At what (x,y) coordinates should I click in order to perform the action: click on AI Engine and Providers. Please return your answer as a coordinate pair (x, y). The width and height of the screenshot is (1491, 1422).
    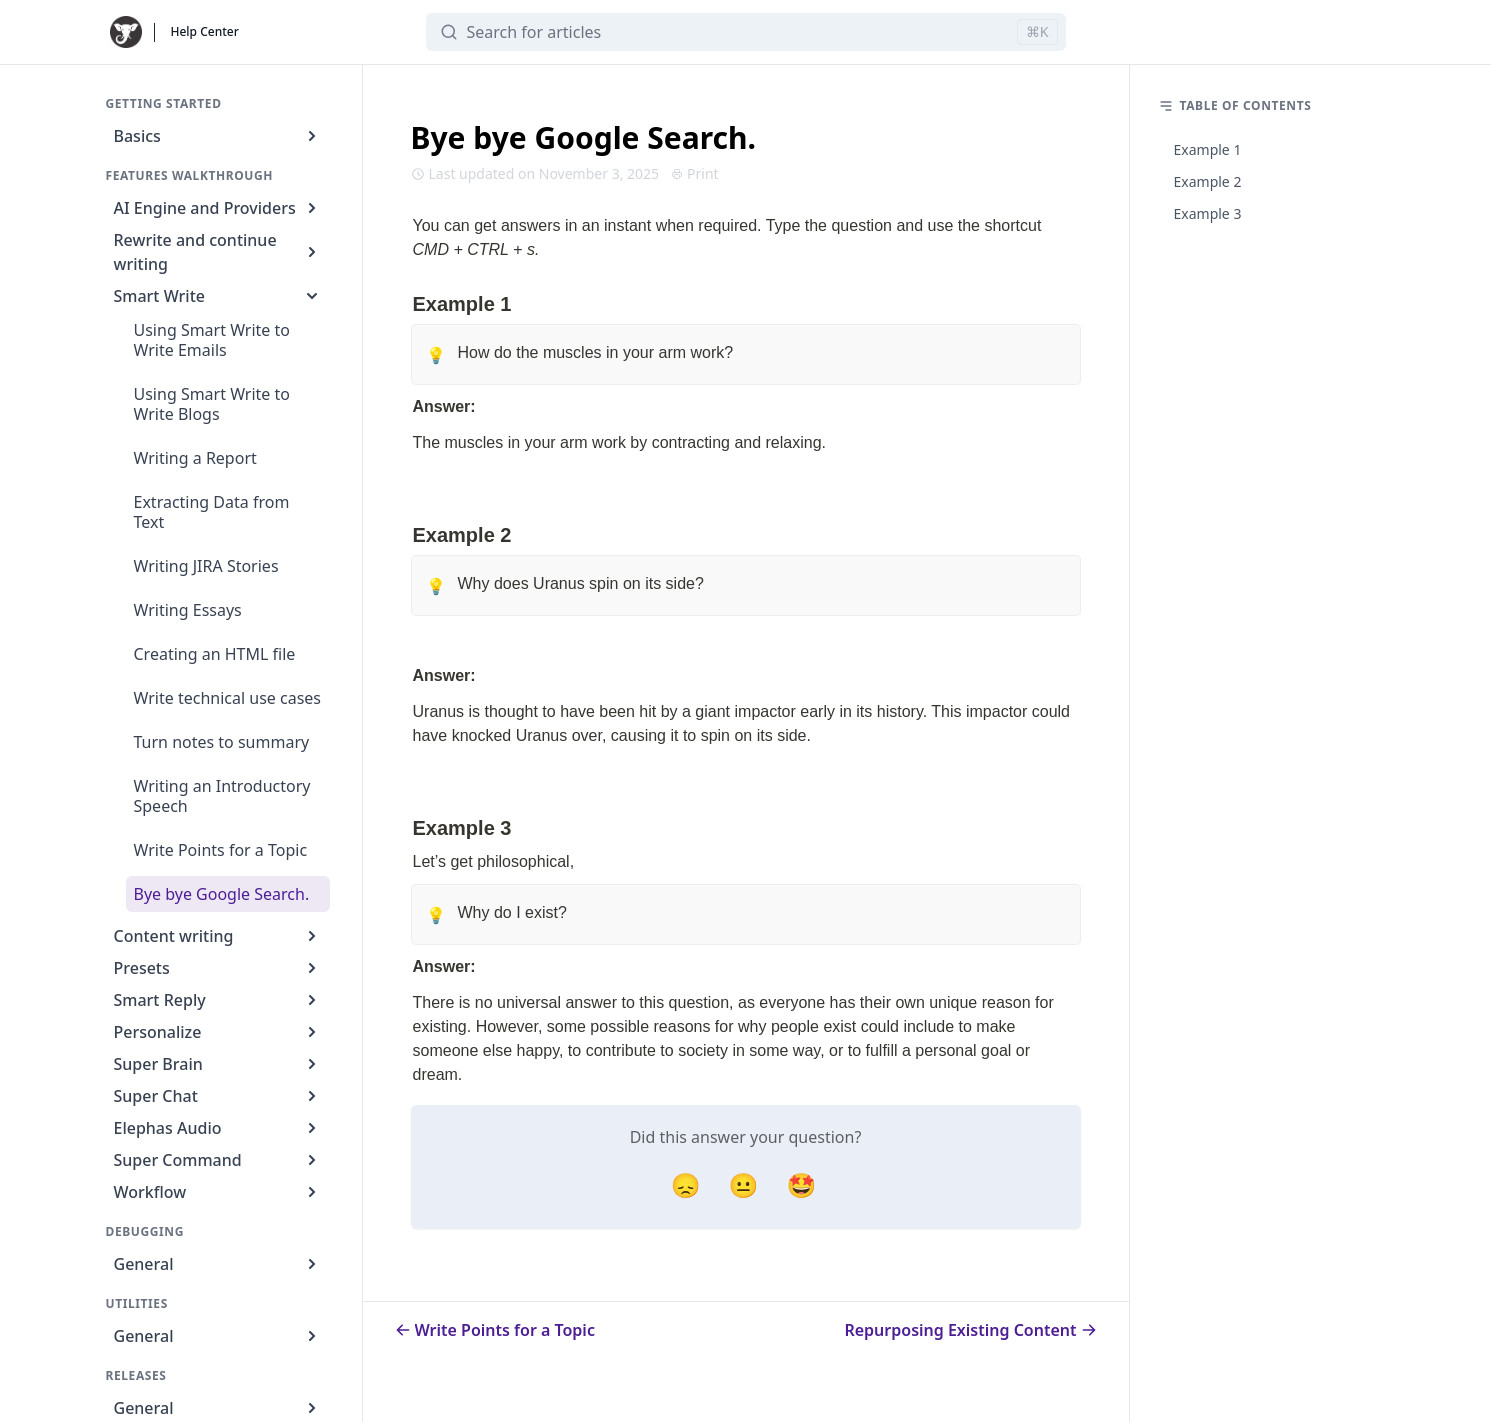
    Looking at the image, I should click on (218, 208).